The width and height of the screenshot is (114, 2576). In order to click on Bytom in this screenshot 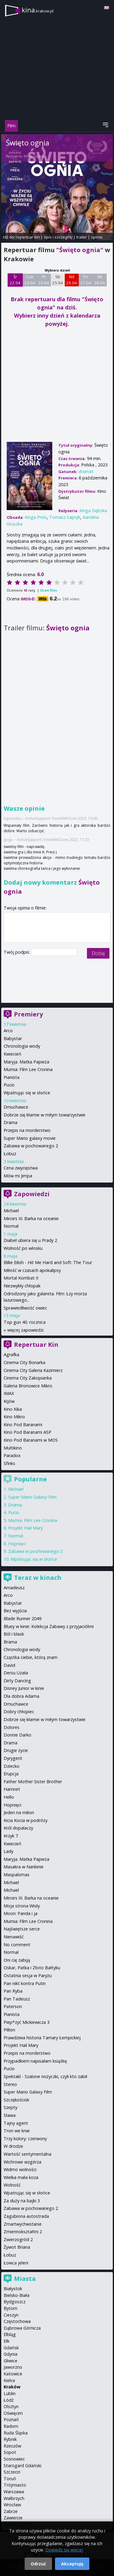, I will do `click(10, 2308)`.